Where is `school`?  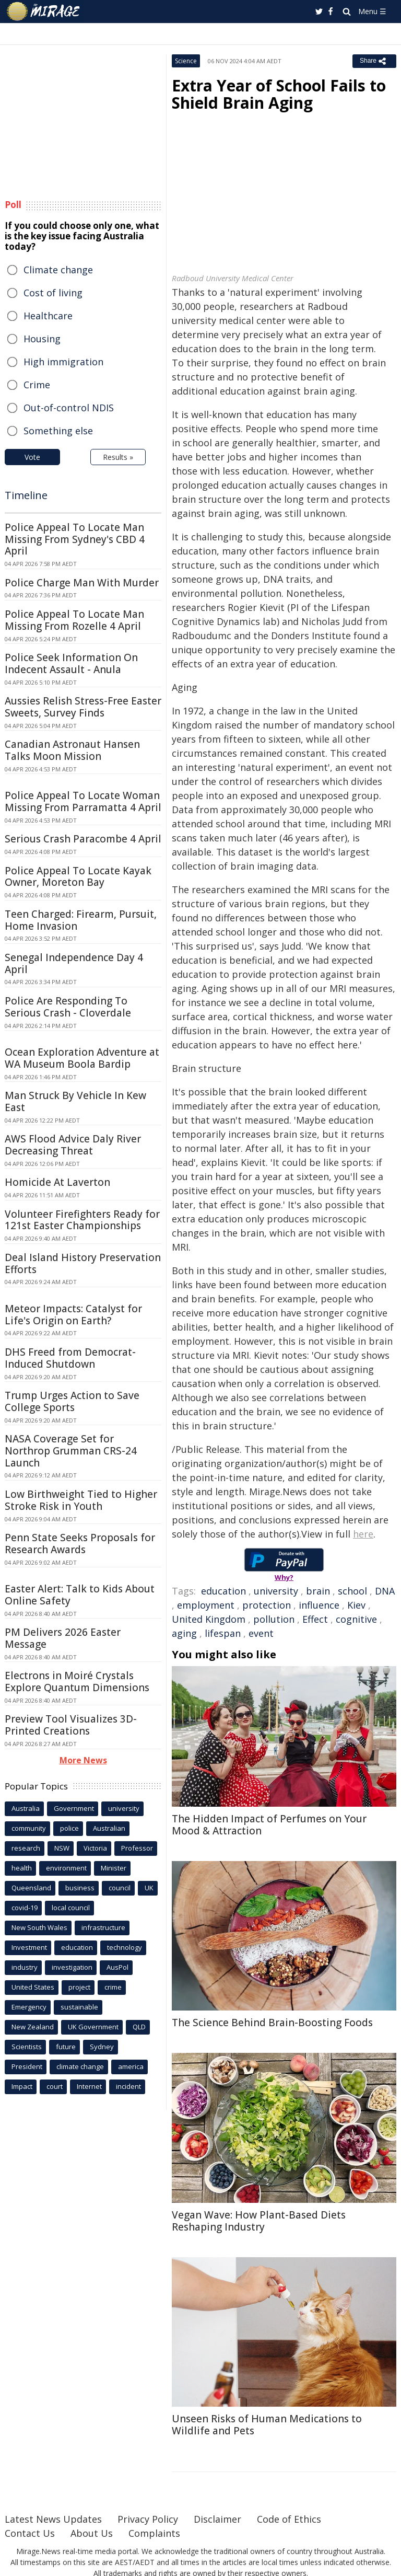 school is located at coordinates (352, 1591).